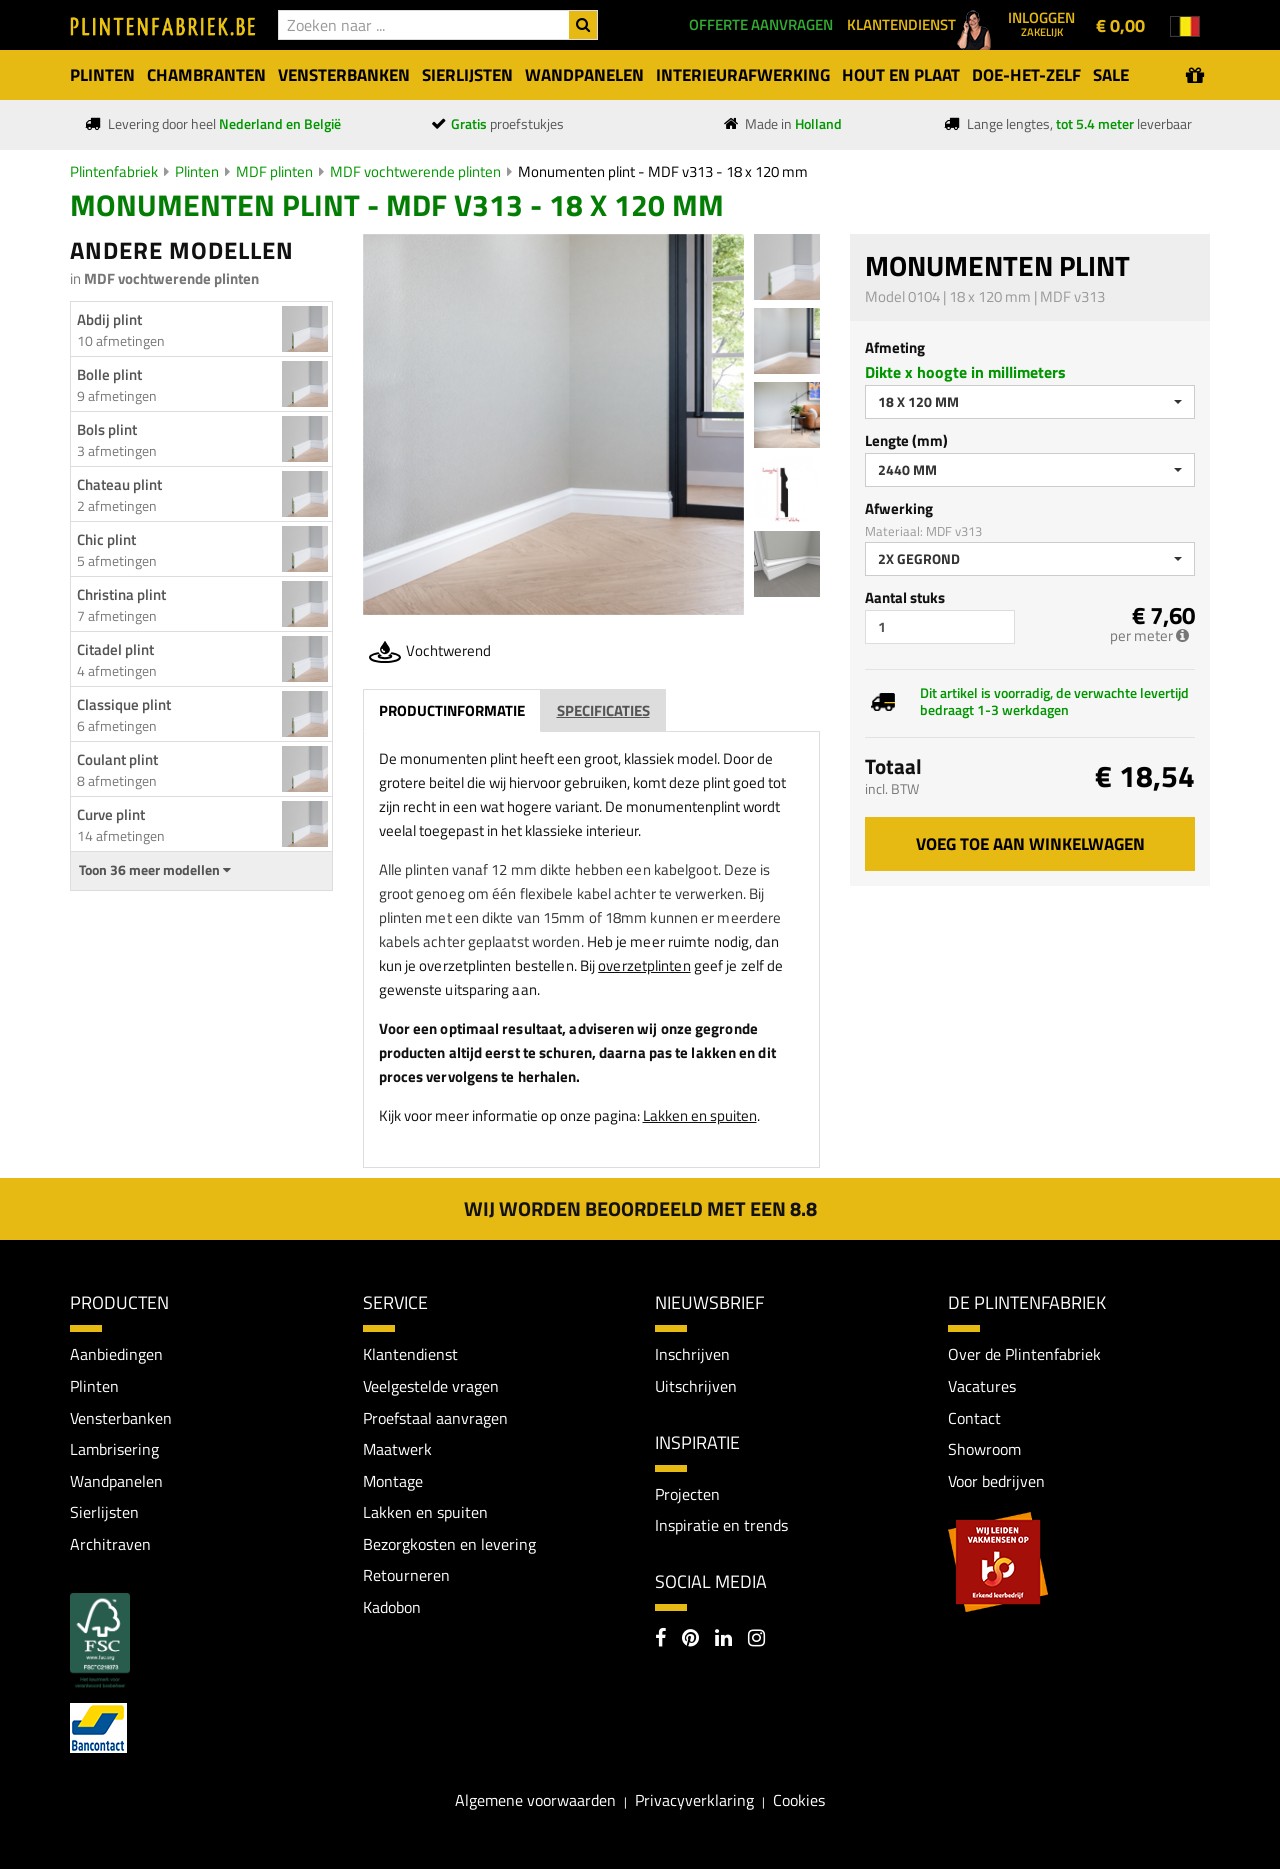  What do you see at coordinates (117, 759) in the screenshot?
I see `Coulant plint` at bounding box center [117, 759].